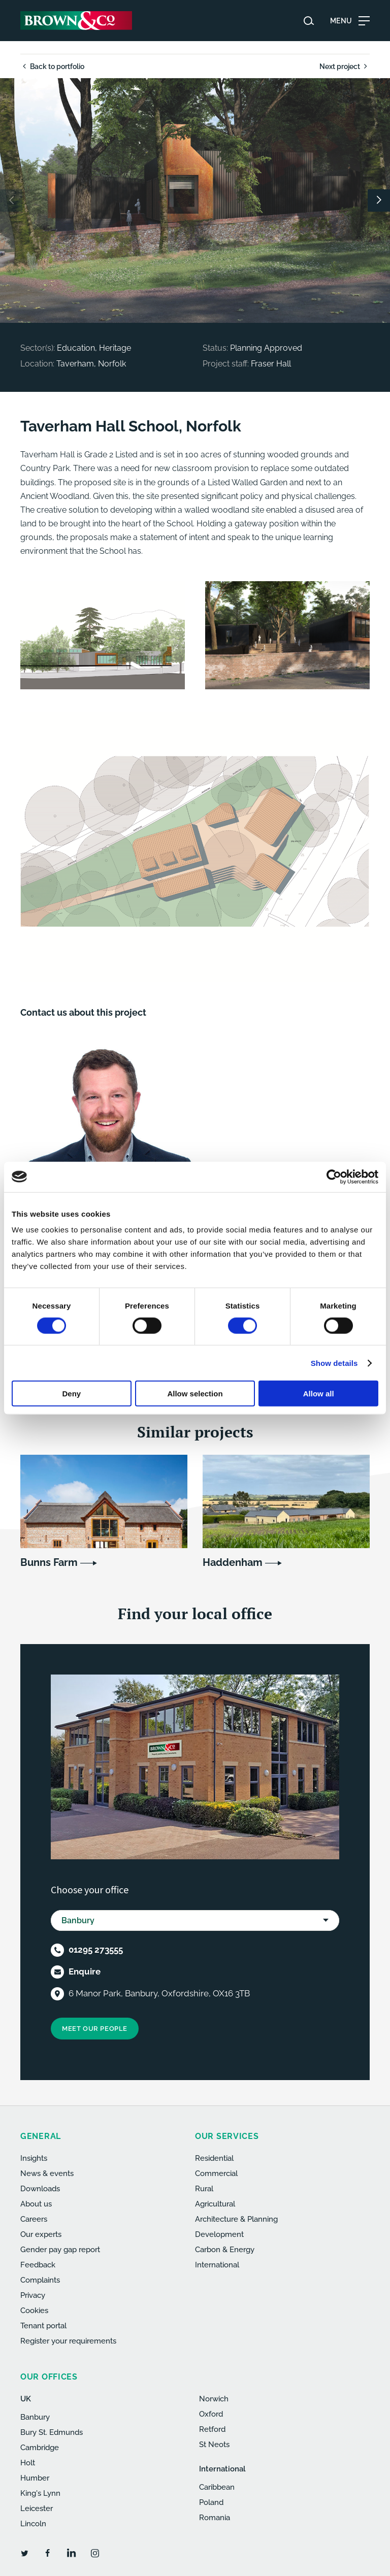  Describe the element at coordinates (51, 2432) in the screenshot. I see `Bury St. Edmunds` at that location.